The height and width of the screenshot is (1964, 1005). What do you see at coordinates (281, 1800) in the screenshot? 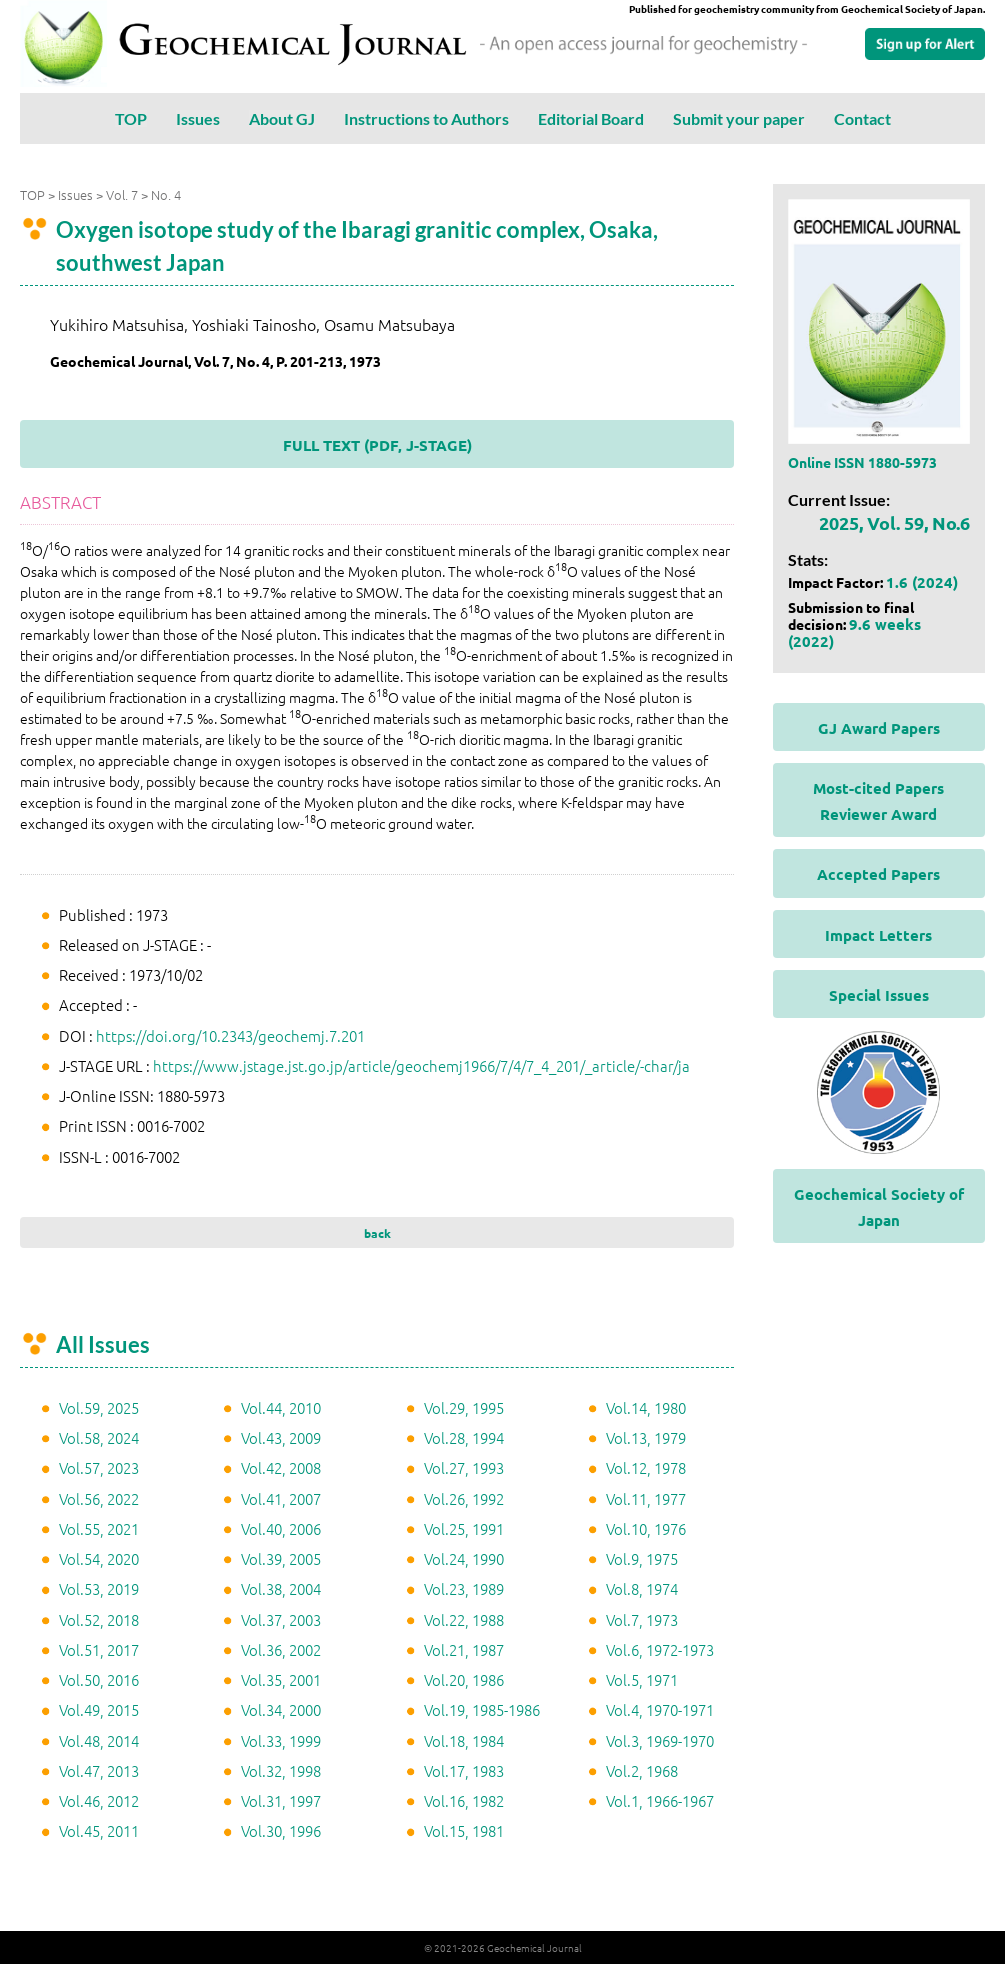
I see `Vol.31, 1997` at bounding box center [281, 1800].